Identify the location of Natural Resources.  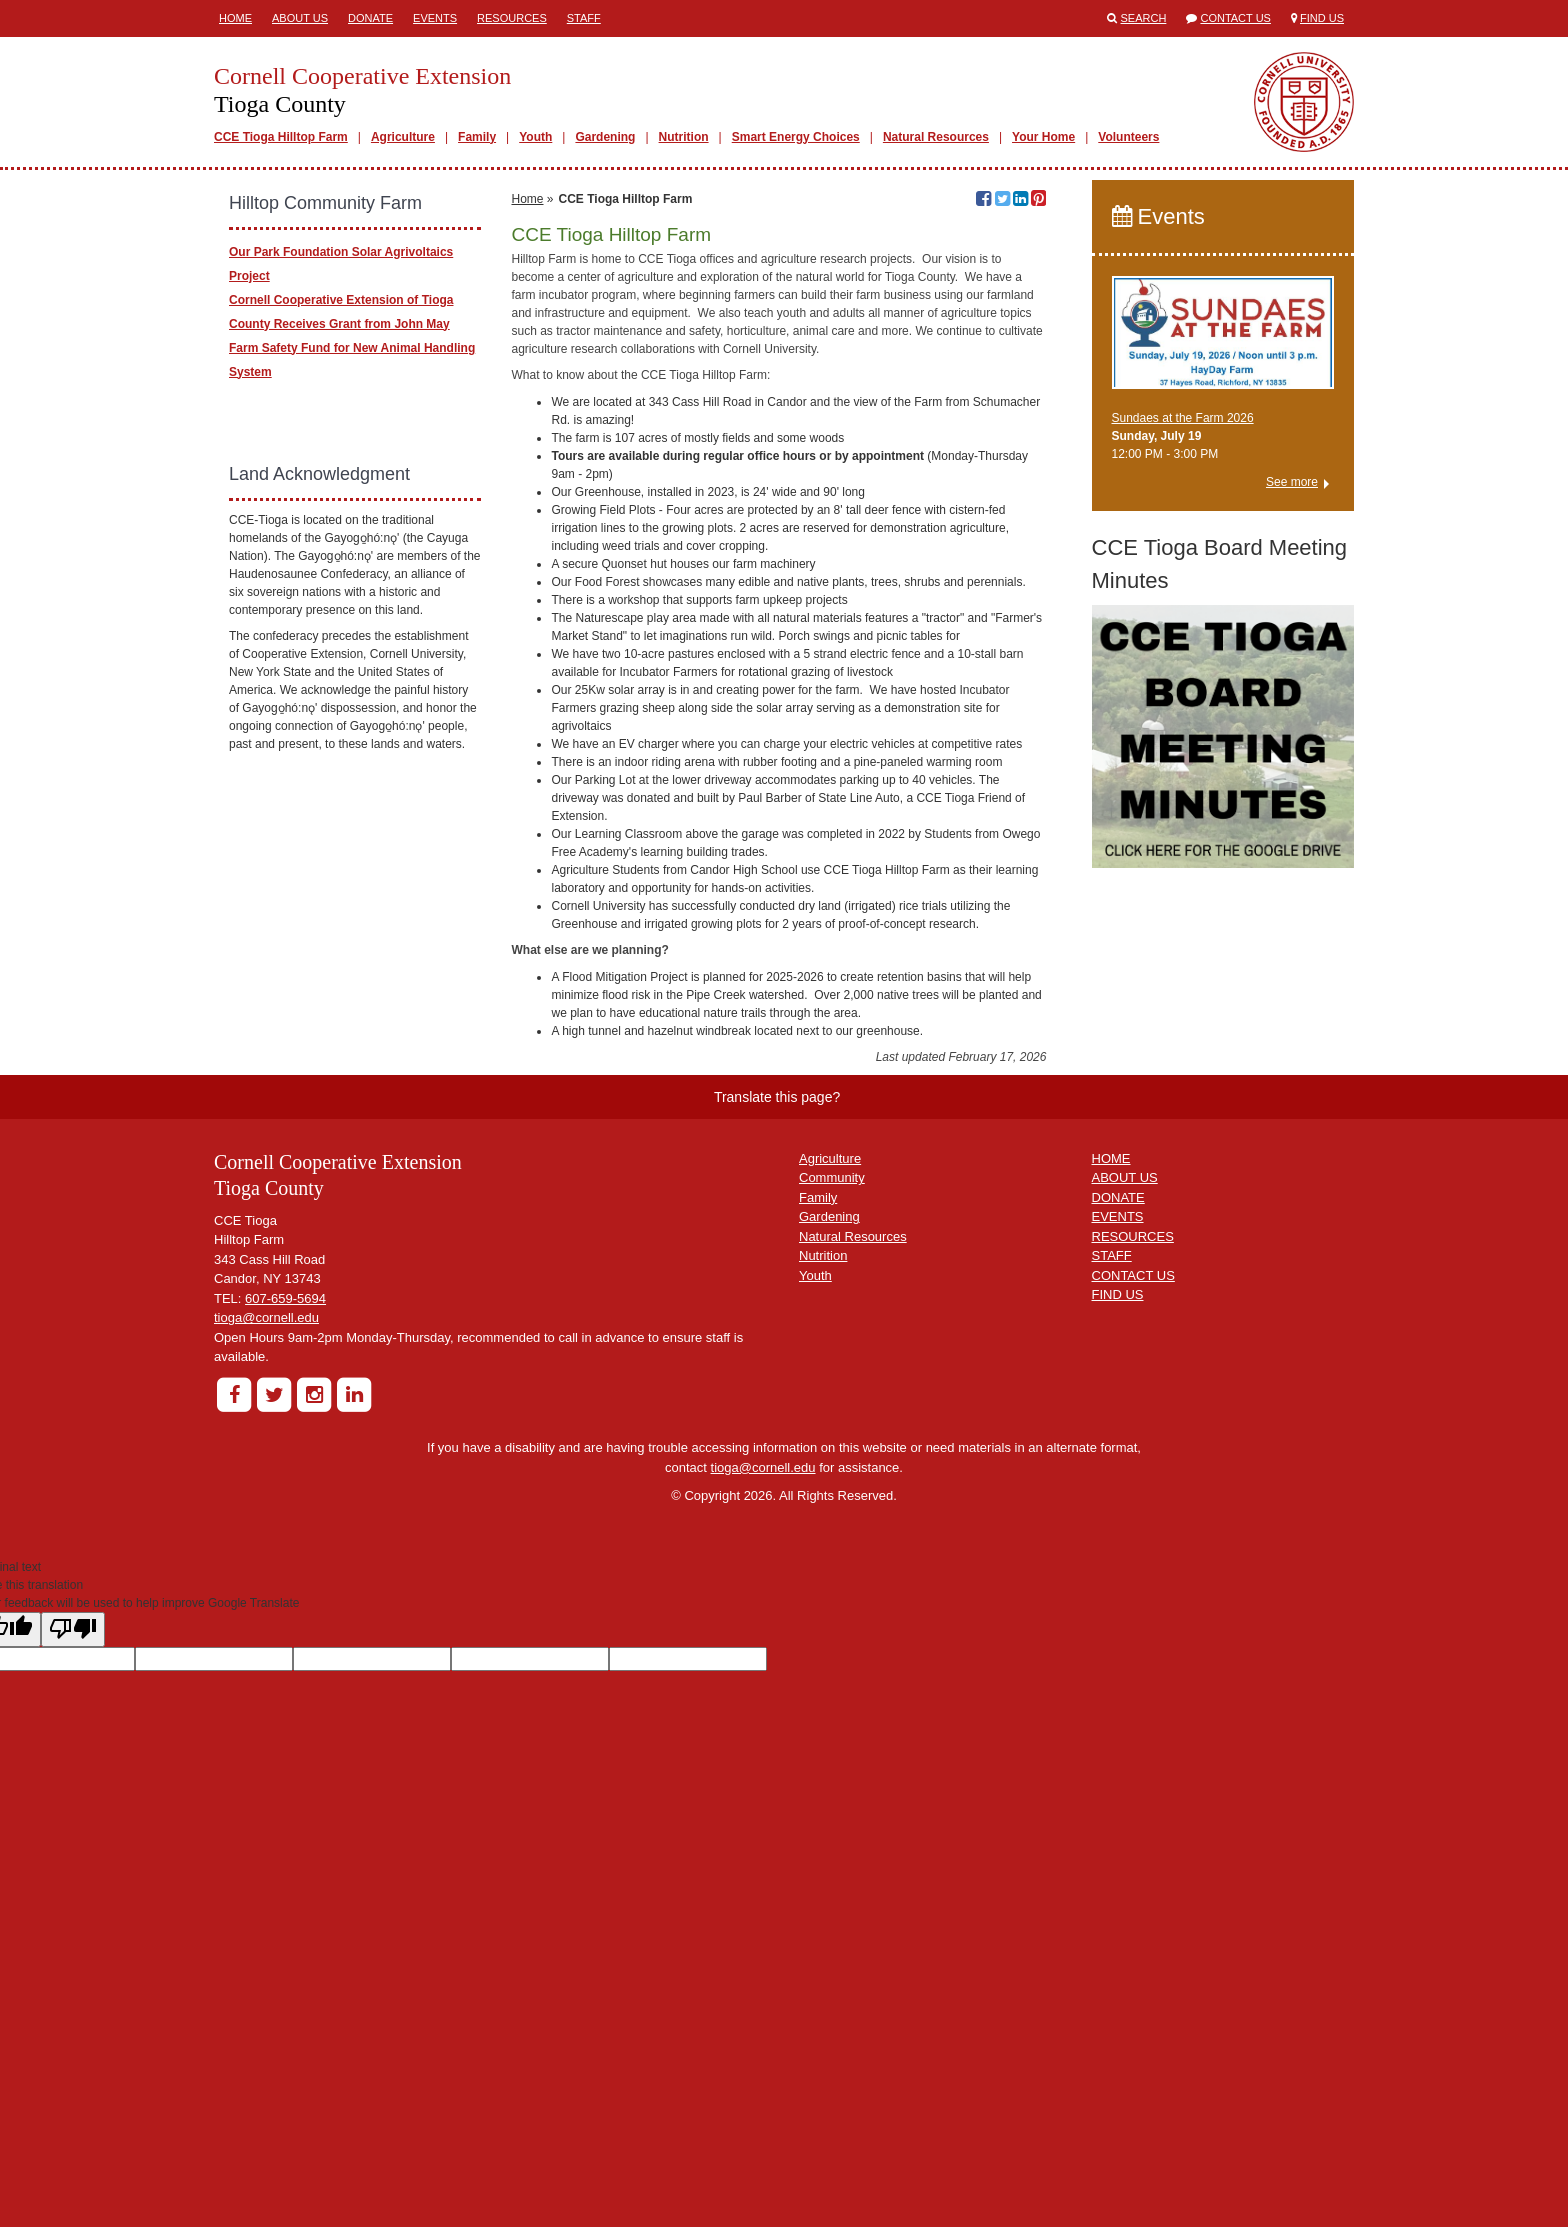
(936, 137).